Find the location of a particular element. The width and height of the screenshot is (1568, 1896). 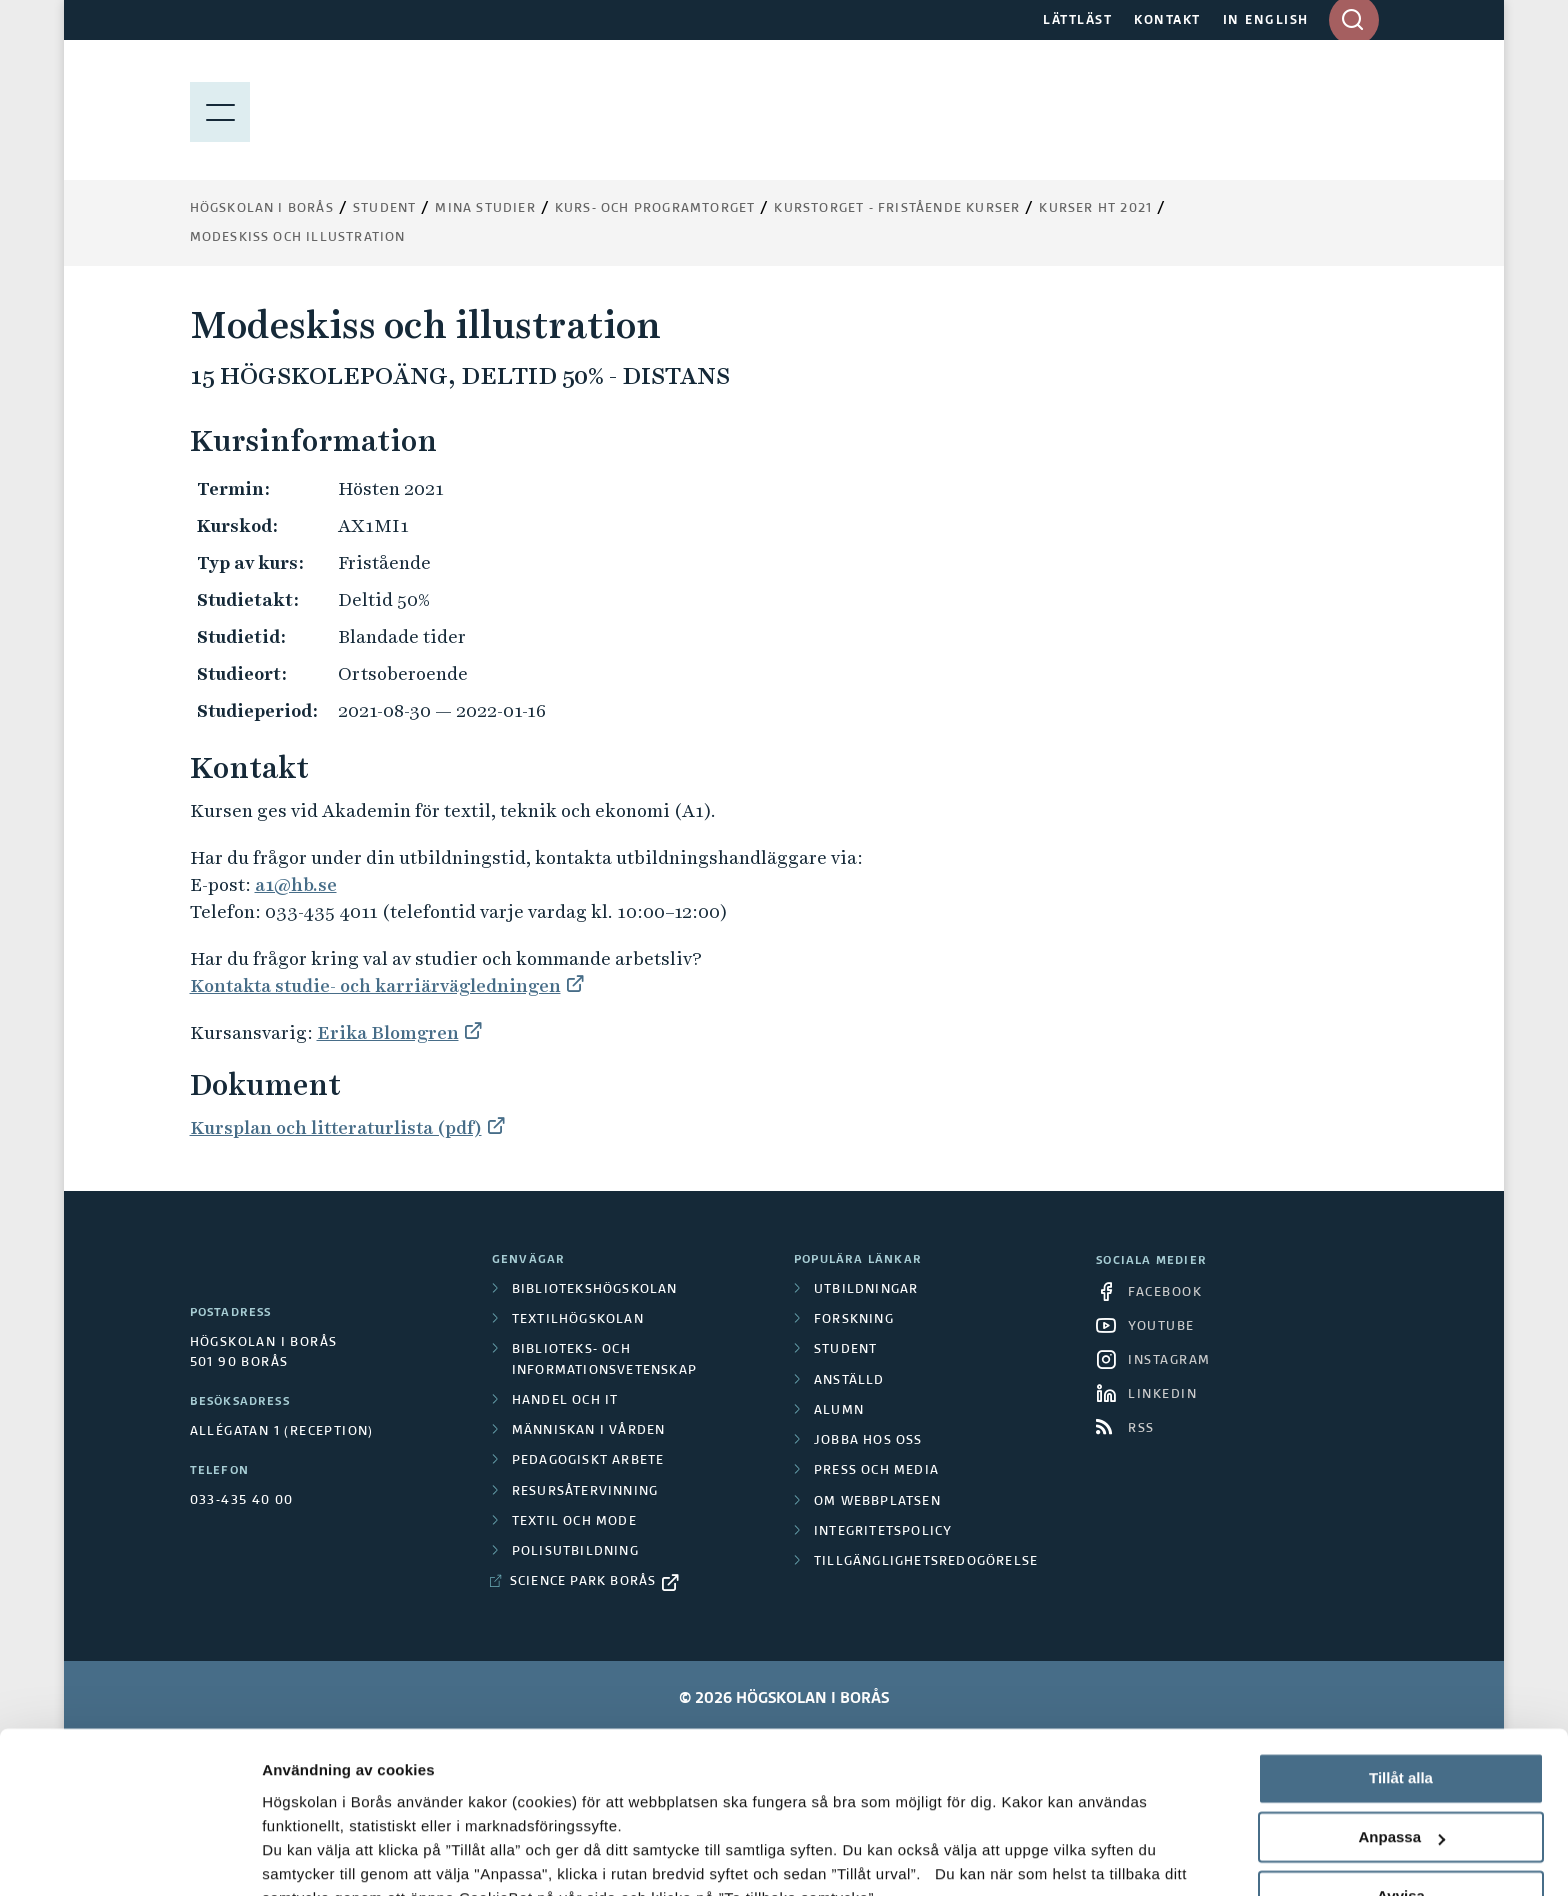

Modeskiss och illustration is located at coordinates (298, 238).